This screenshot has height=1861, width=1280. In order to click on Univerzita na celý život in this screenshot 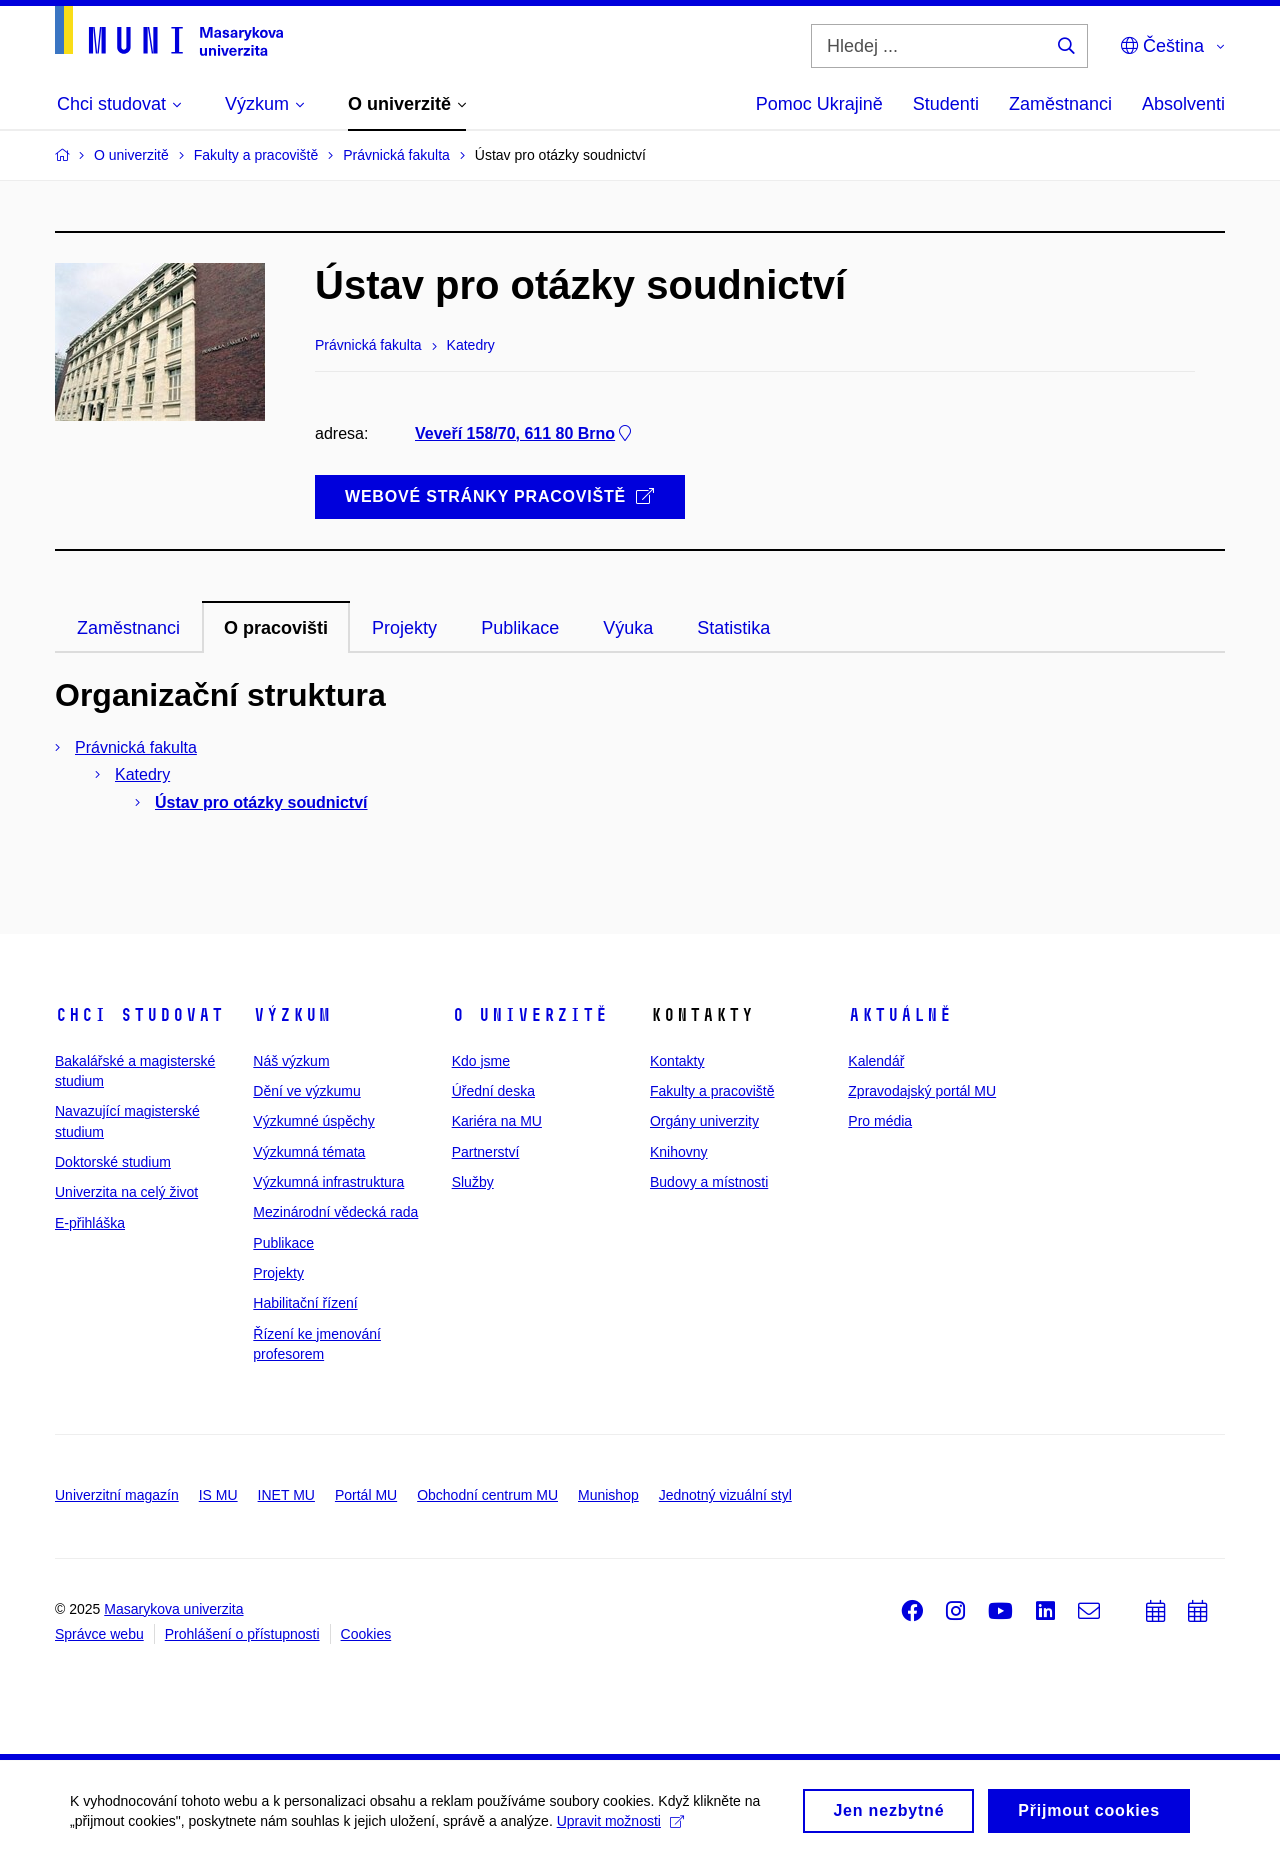, I will do `click(126, 1192)`.